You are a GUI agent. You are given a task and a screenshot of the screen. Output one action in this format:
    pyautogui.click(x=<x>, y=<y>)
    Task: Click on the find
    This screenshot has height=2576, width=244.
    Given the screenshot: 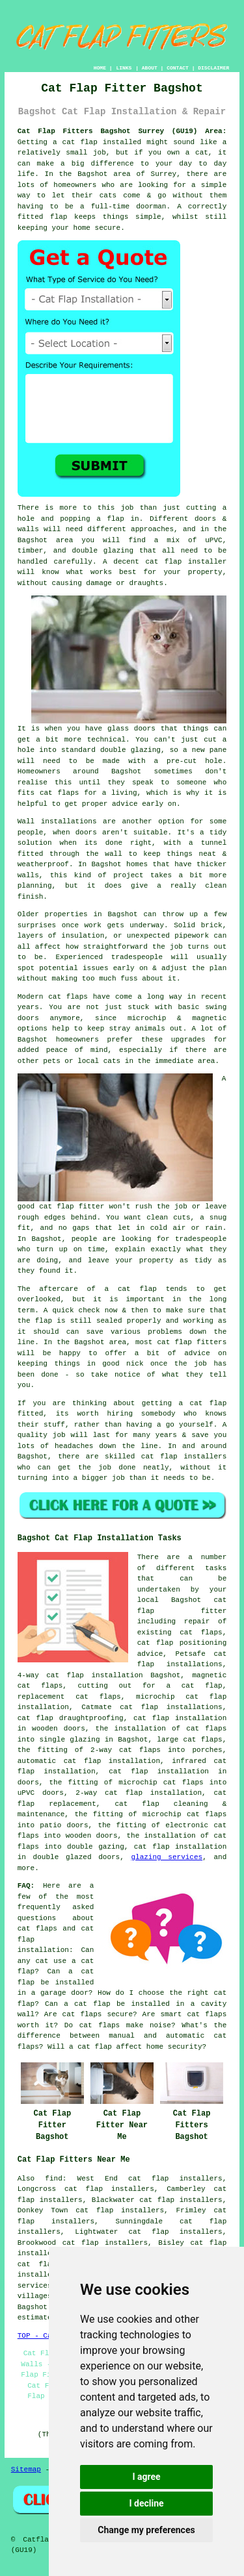 What is the action you would take?
    pyautogui.click(x=53, y=2178)
    